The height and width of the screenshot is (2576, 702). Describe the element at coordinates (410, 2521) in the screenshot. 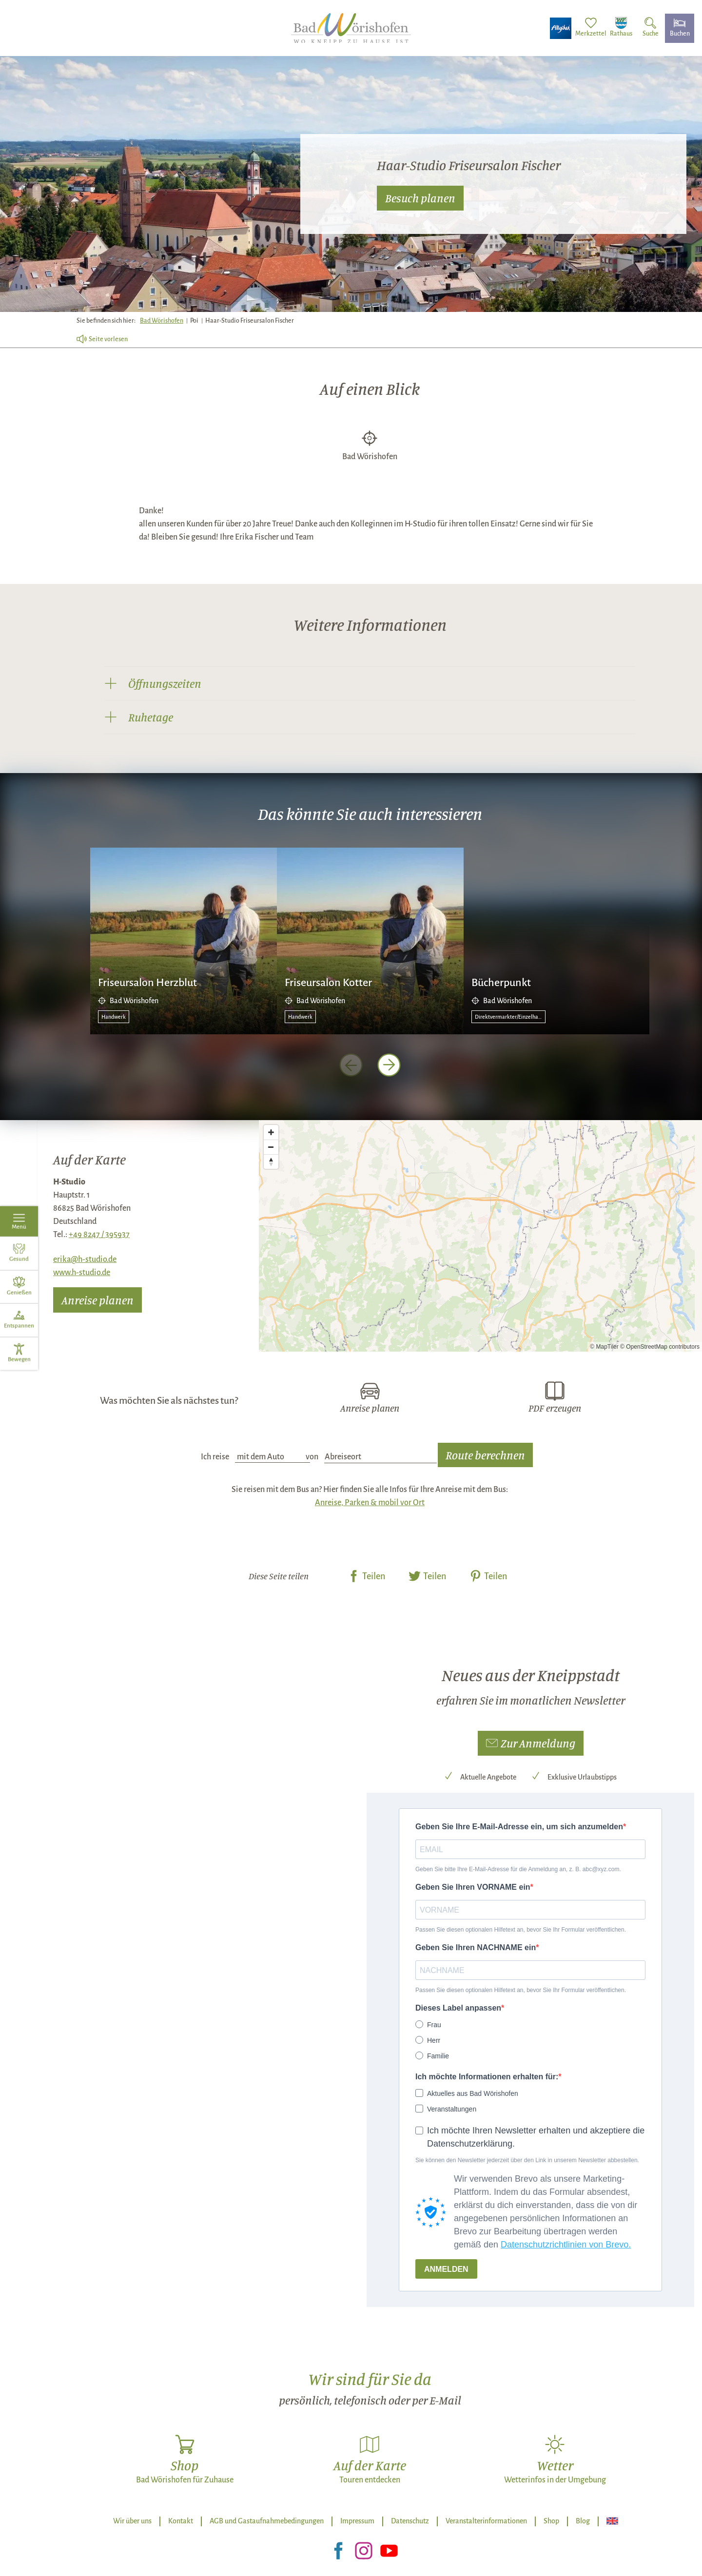

I see `Datenschutz` at that location.